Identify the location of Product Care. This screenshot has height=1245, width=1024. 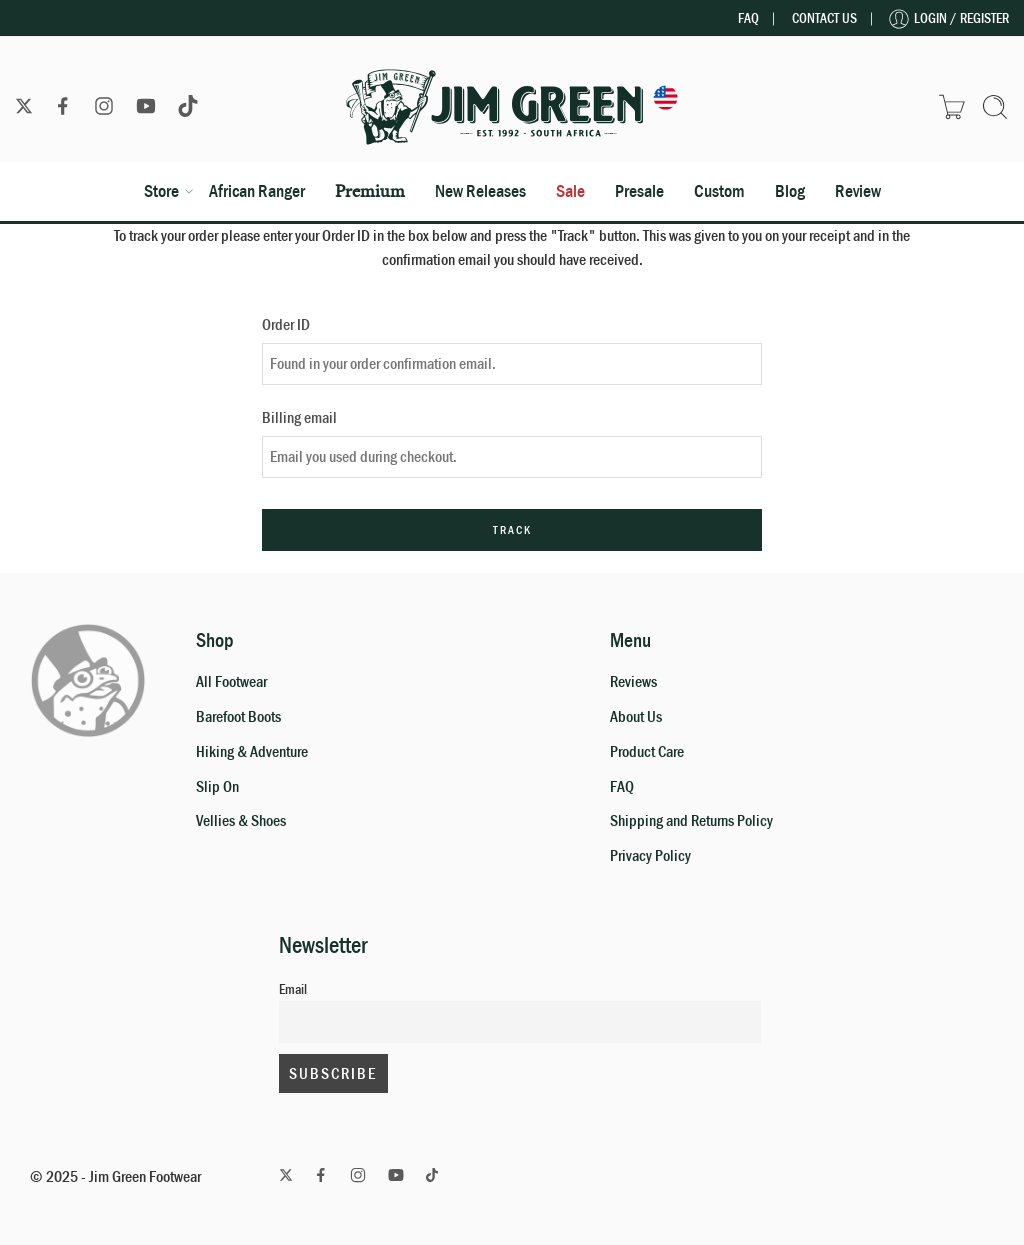
(647, 752).